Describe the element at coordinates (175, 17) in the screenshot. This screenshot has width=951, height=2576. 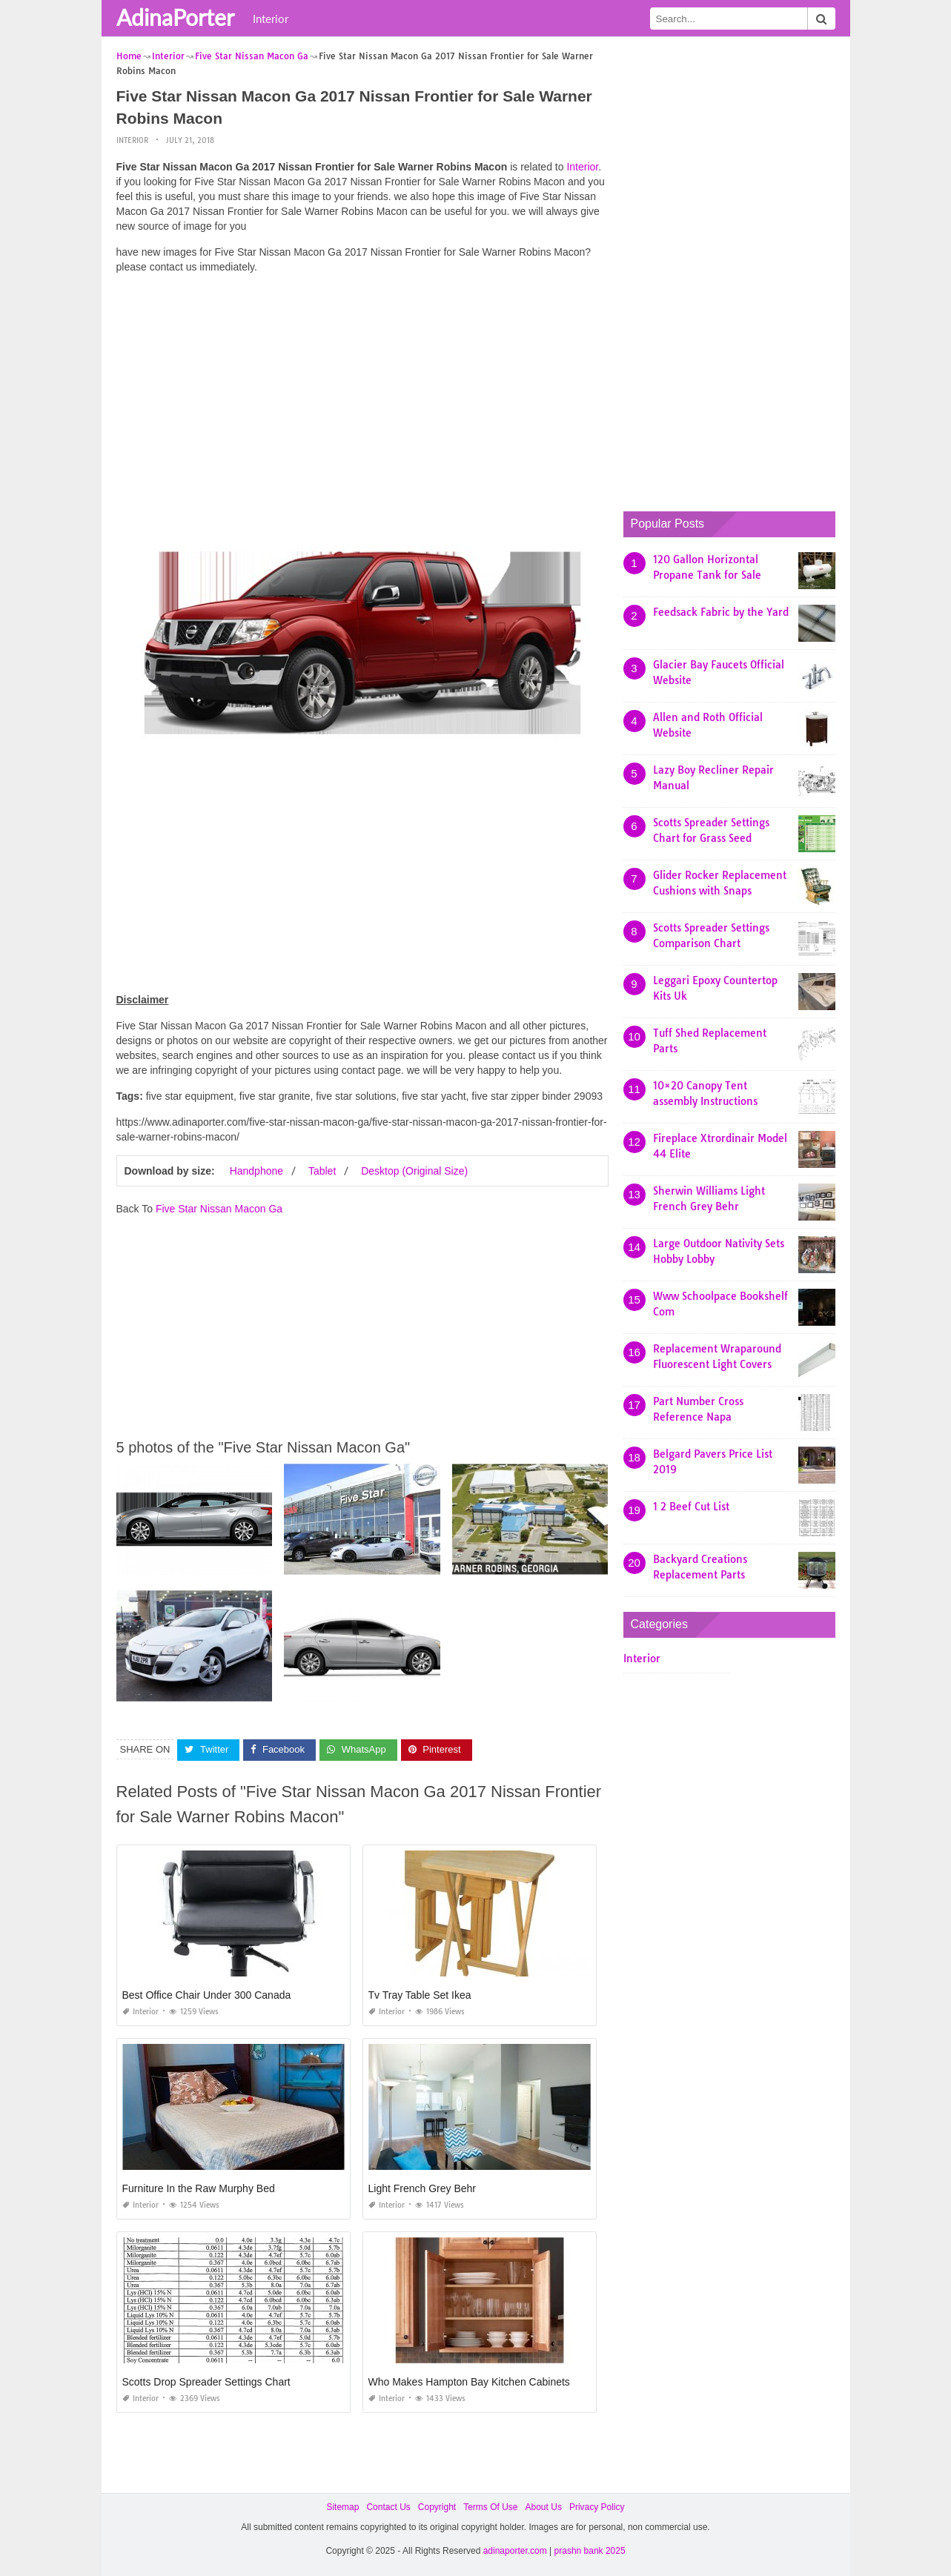
I see `AdinaPorter` at that location.